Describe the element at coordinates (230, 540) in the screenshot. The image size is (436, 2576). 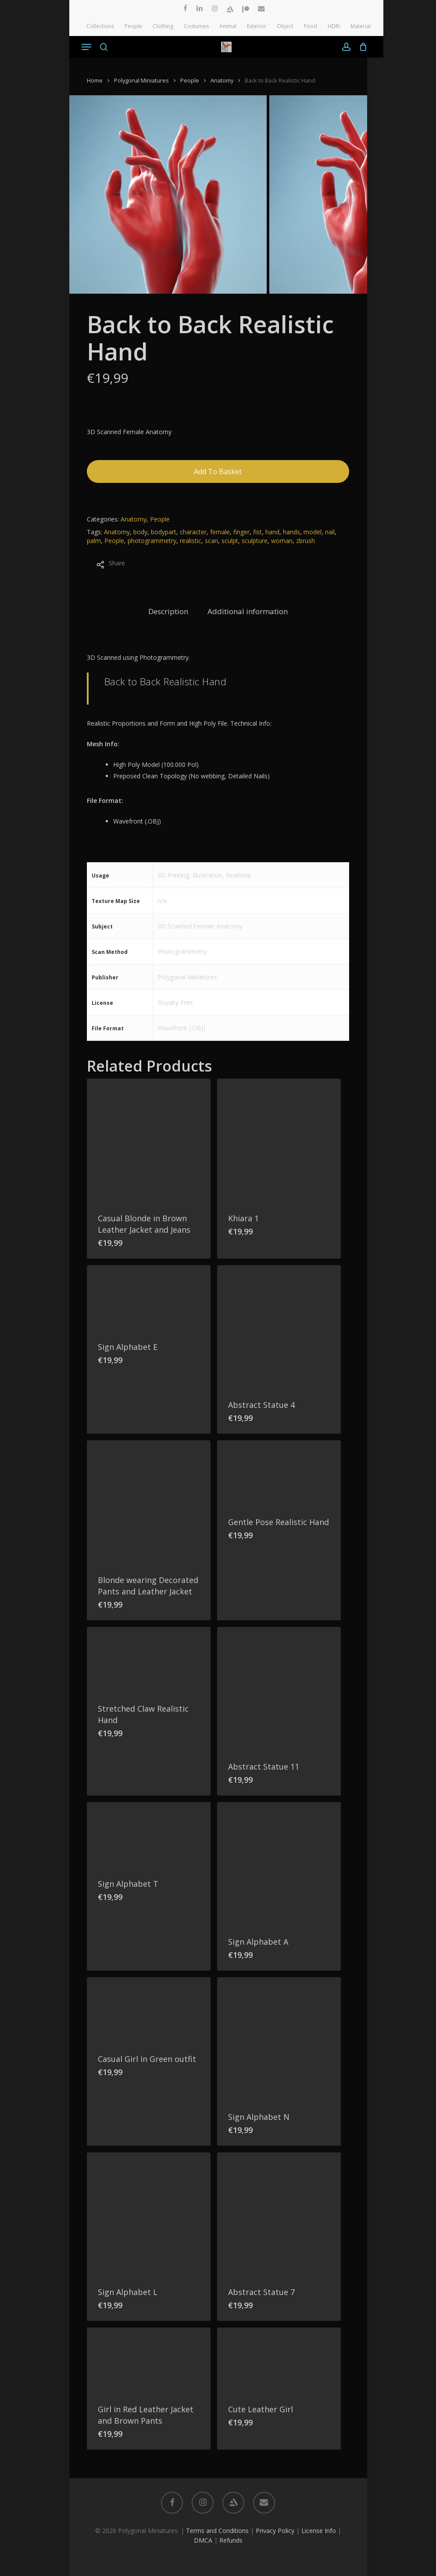
I see `sculpt` at that location.